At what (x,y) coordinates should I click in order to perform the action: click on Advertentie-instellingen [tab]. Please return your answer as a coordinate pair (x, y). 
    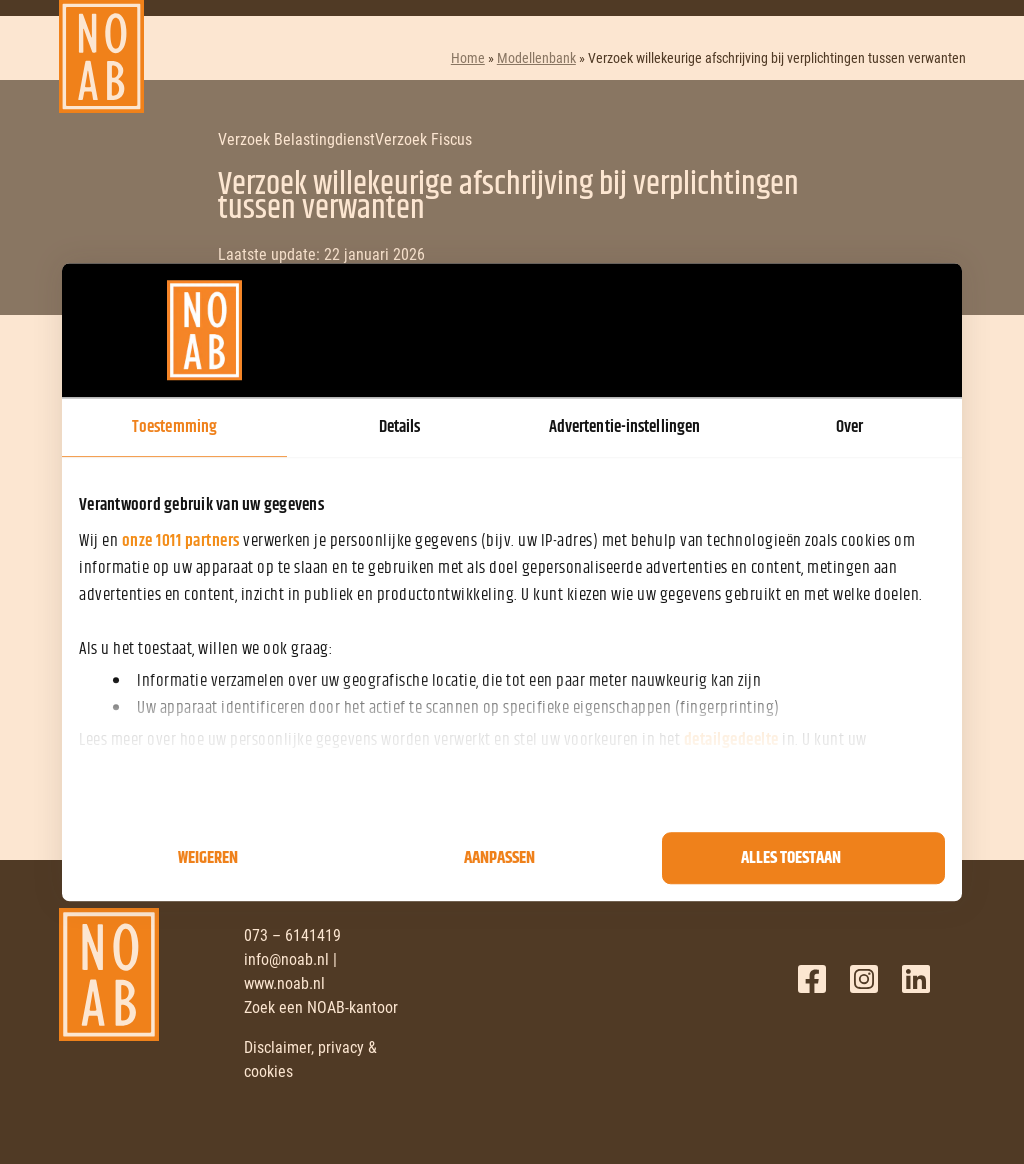
    Looking at the image, I should click on (624, 427).